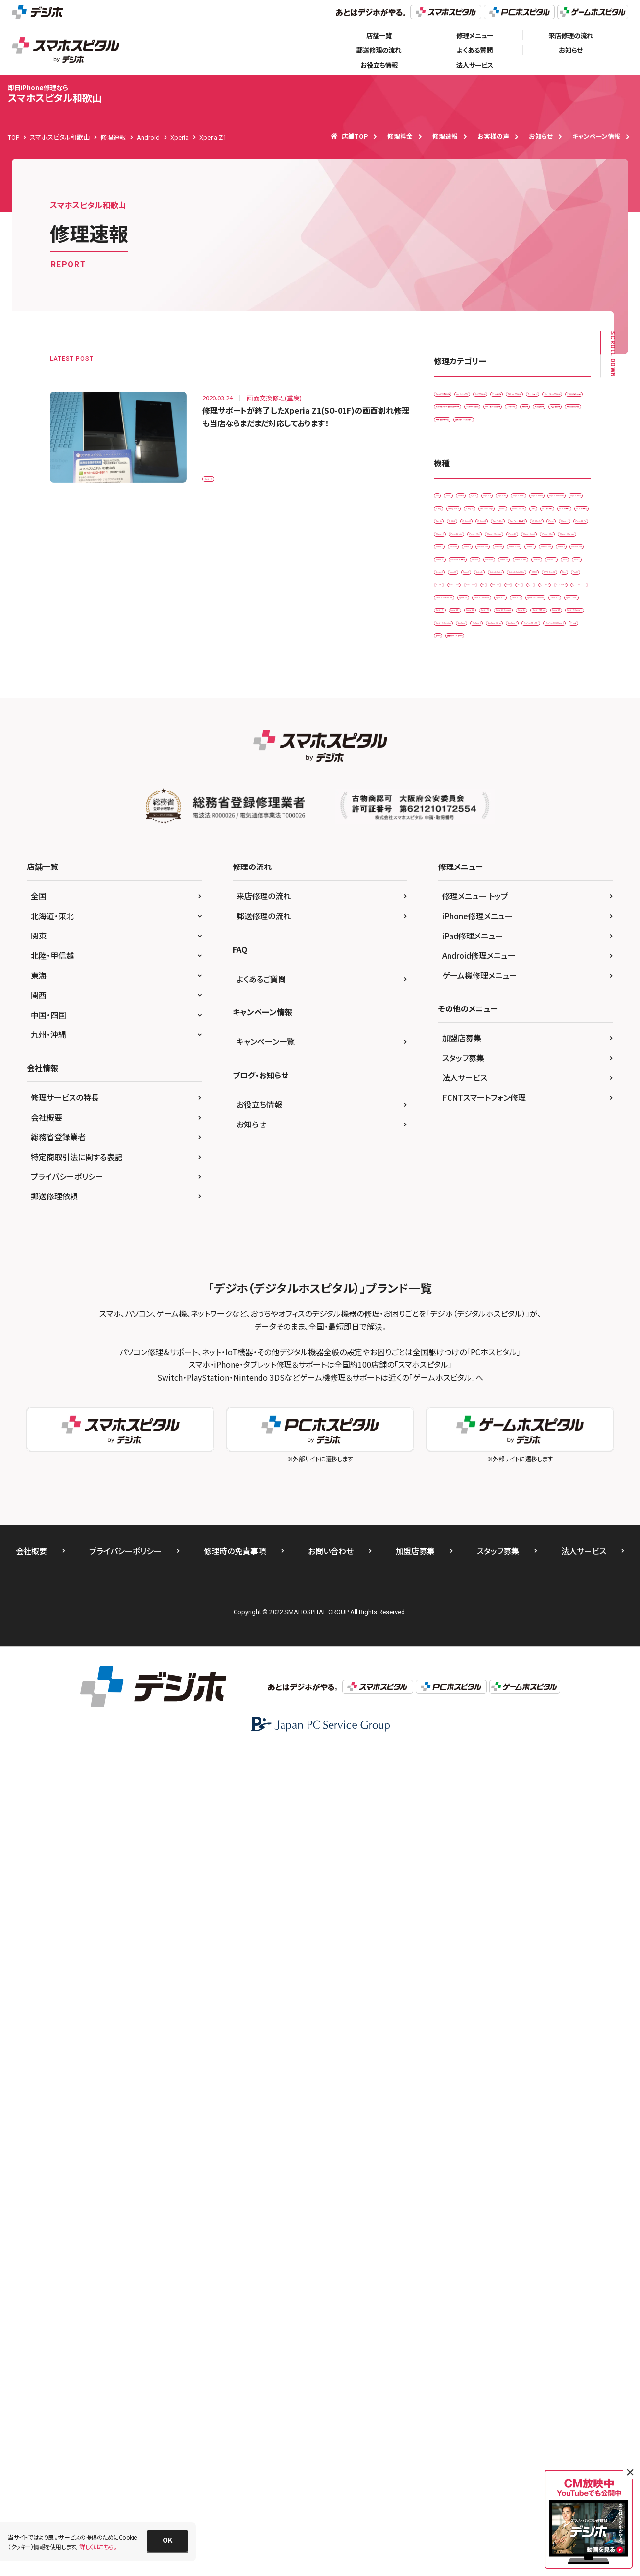 This screenshot has width=640, height=2576. I want to click on New 3DS LL, so click(498, 1050).